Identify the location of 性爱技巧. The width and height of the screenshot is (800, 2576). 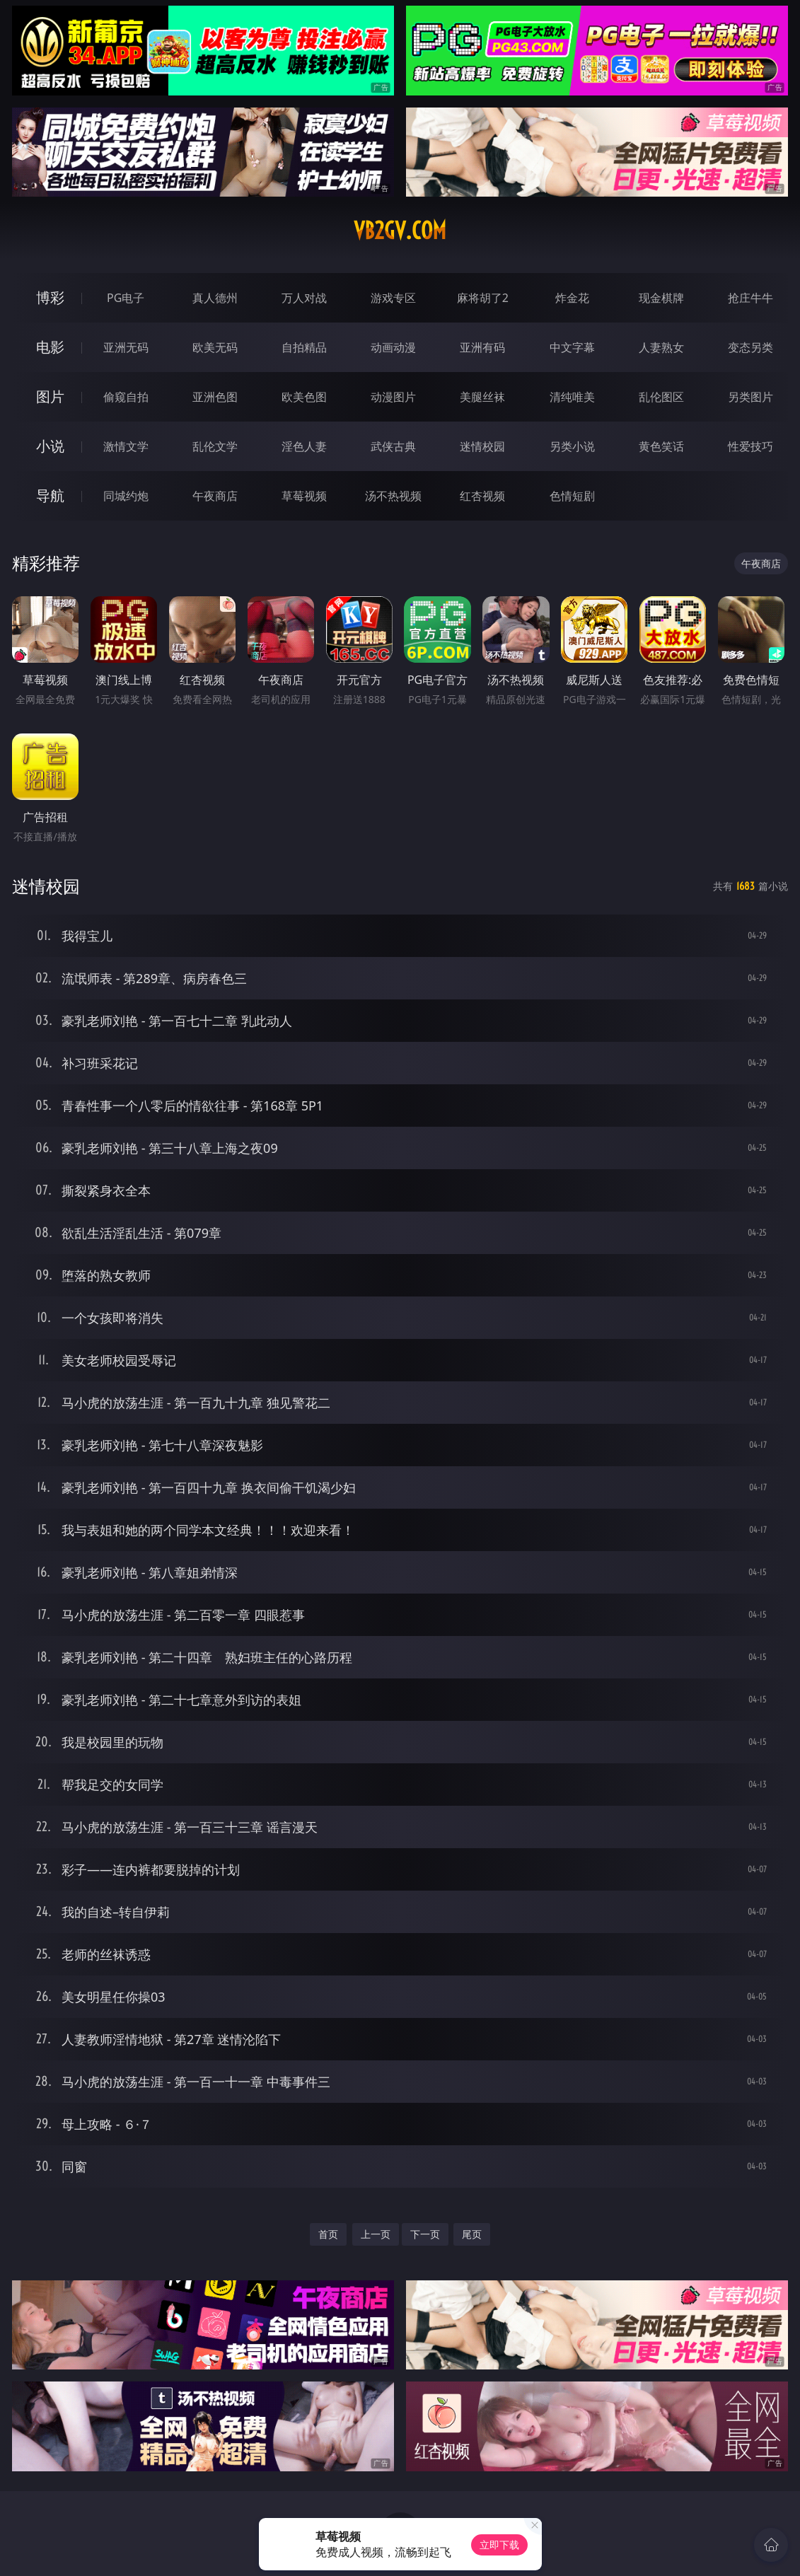
(750, 446).